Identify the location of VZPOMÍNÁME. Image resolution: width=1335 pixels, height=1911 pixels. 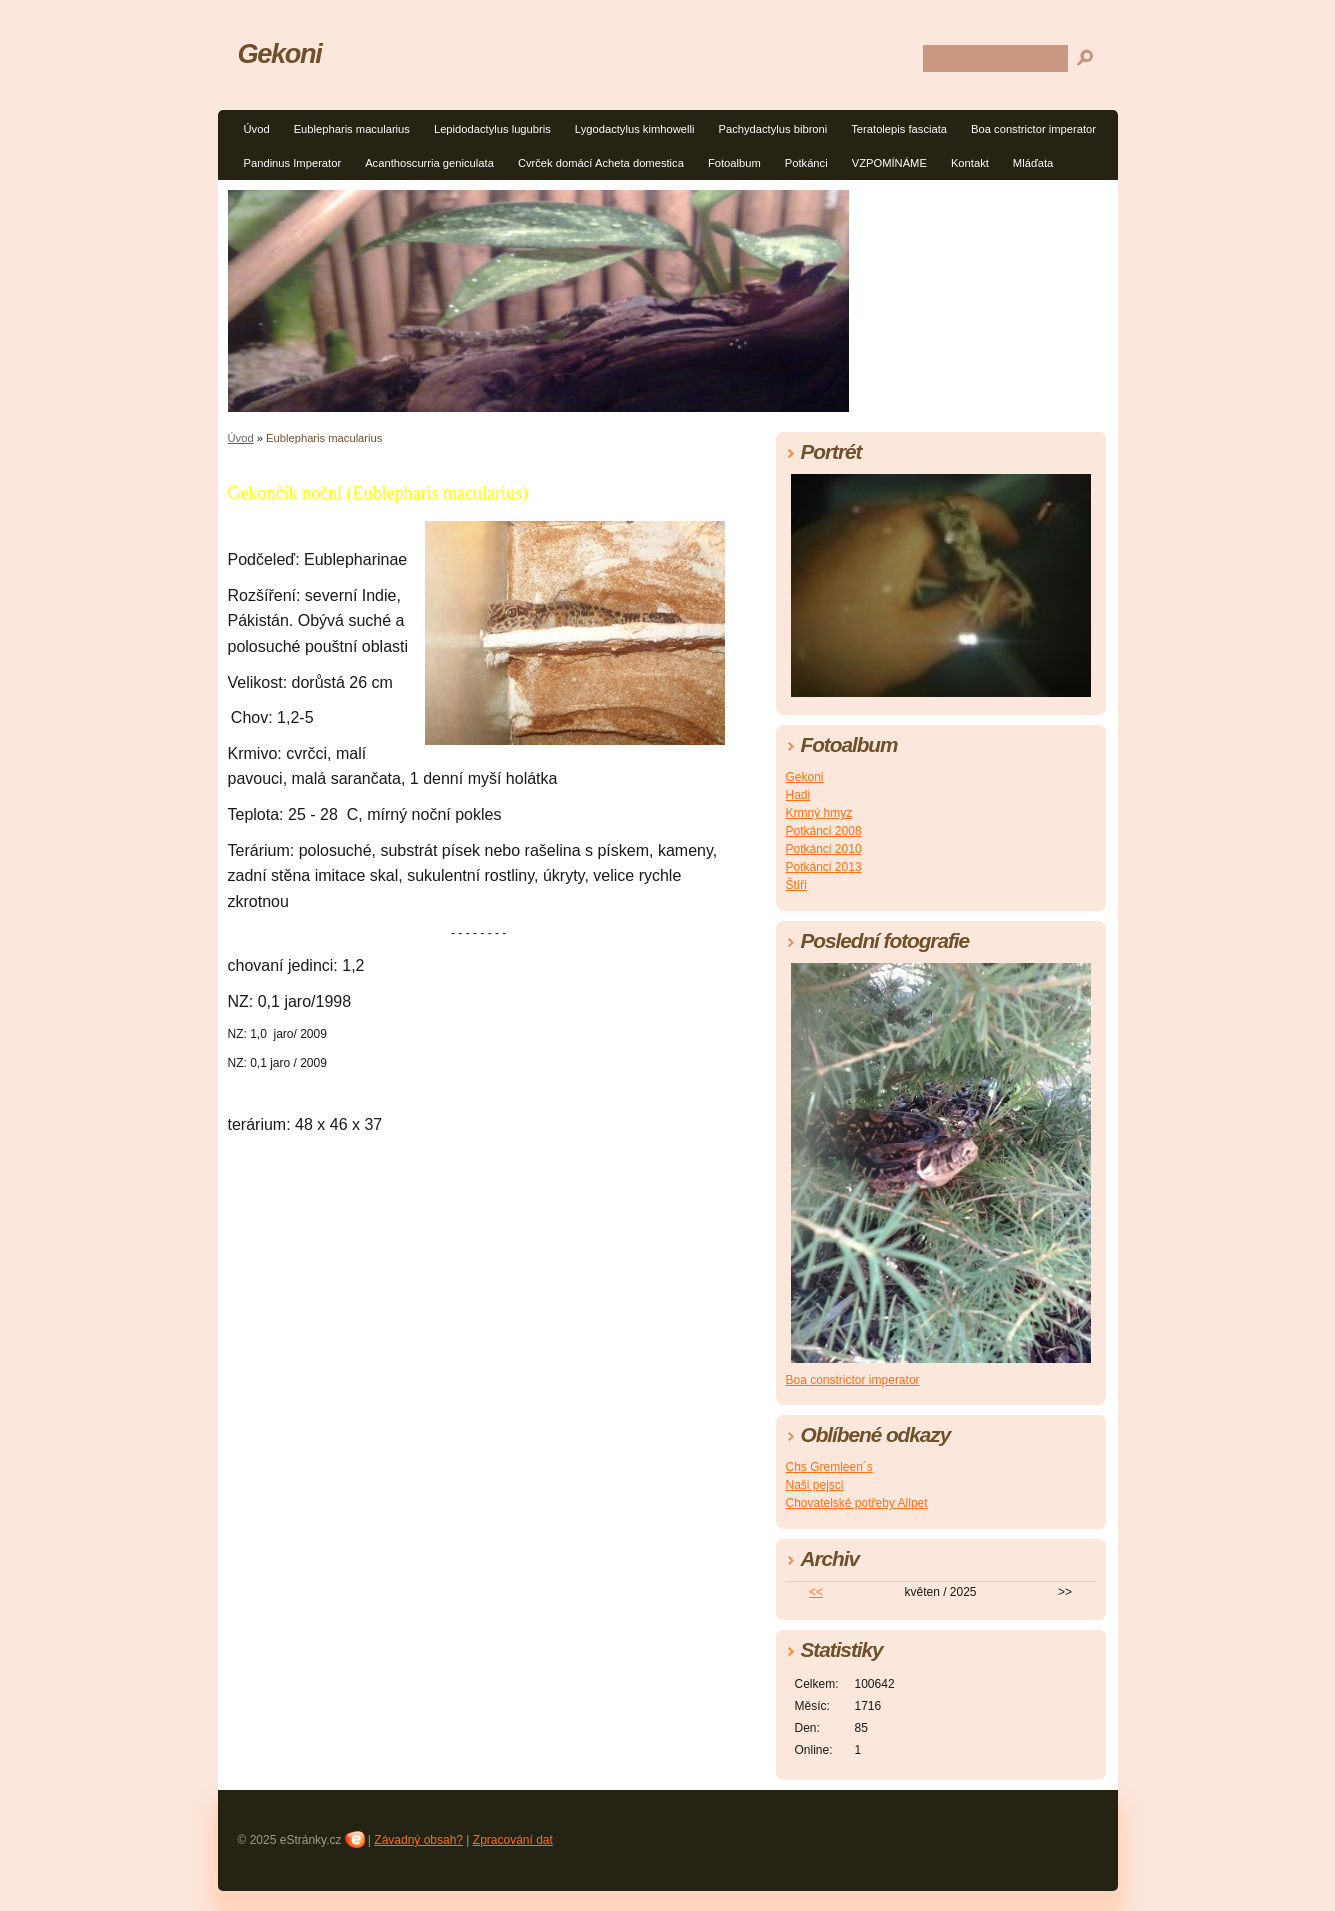
(889, 163).